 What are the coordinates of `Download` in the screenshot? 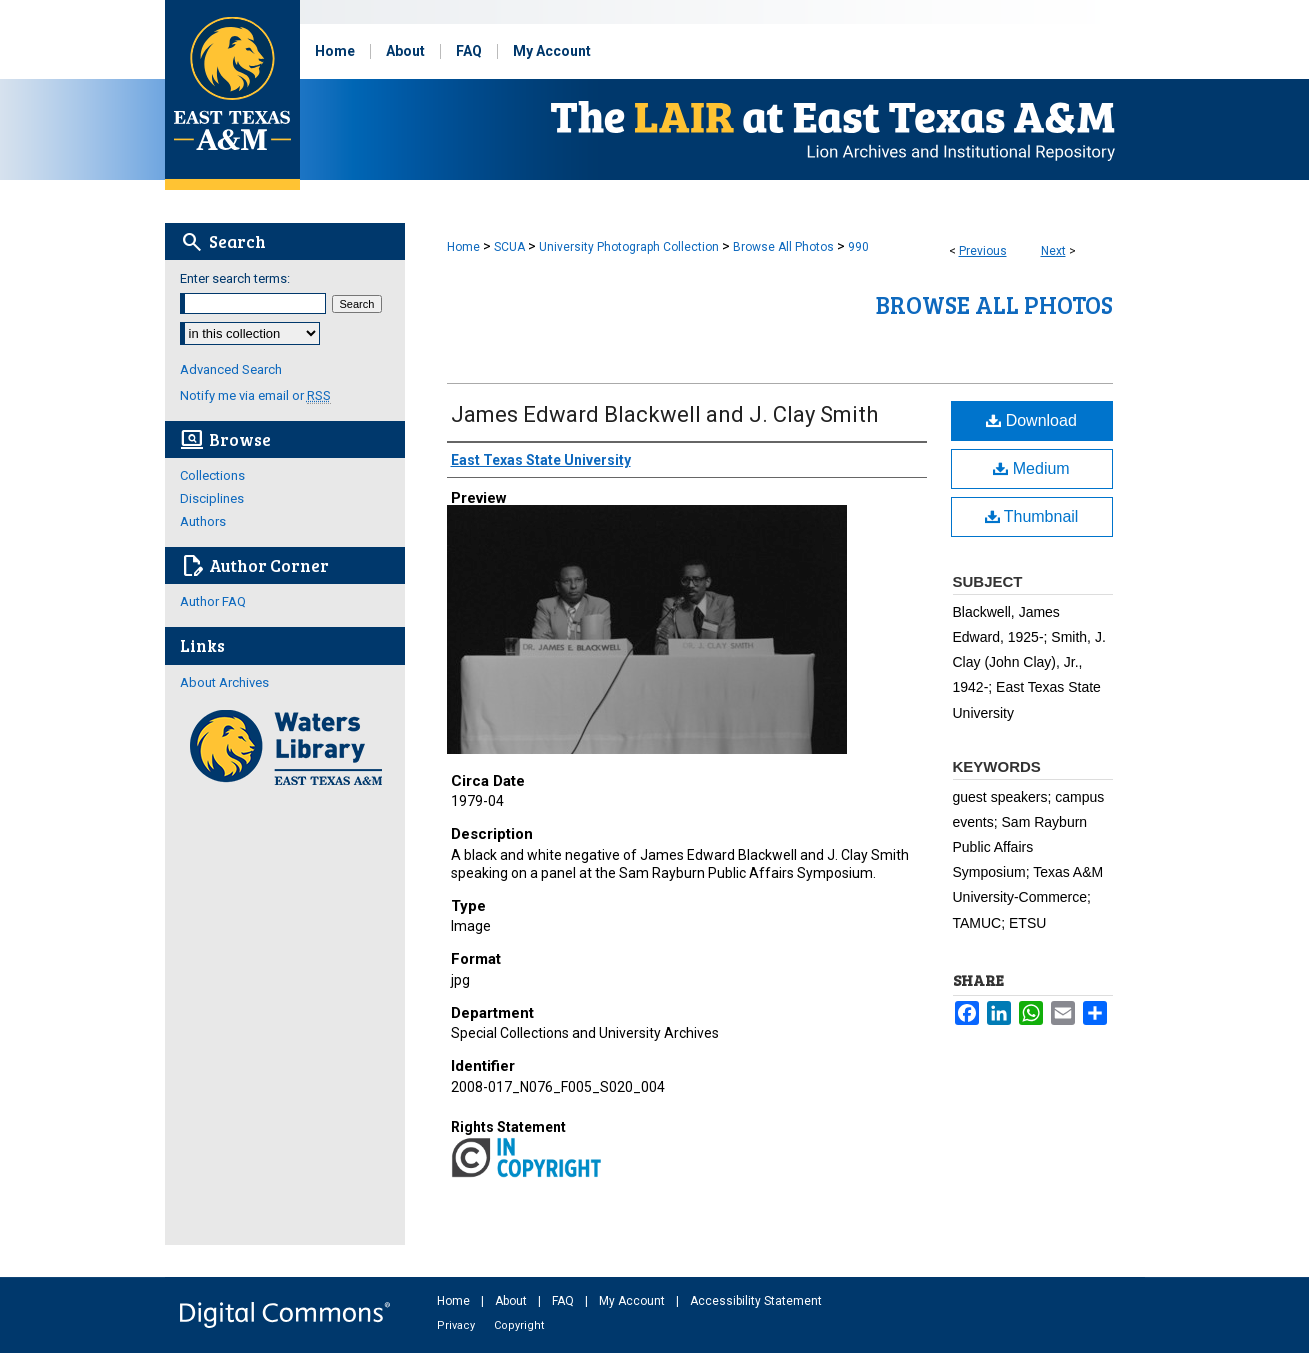 It's located at (1031, 420).